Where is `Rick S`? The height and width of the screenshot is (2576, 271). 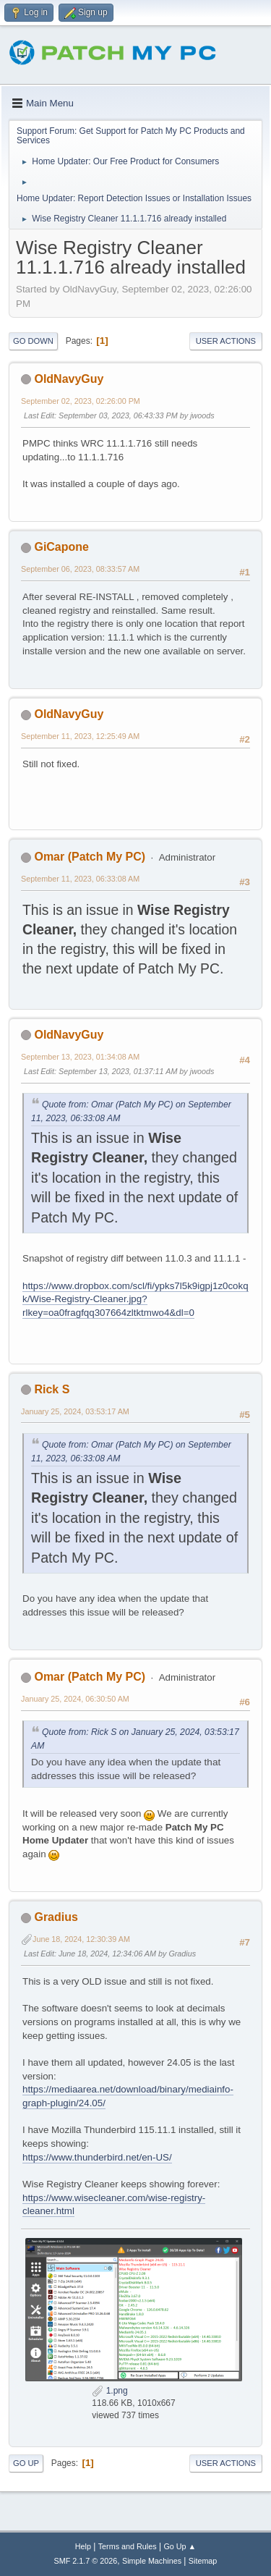
Rick S is located at coordinates (51, 1389).